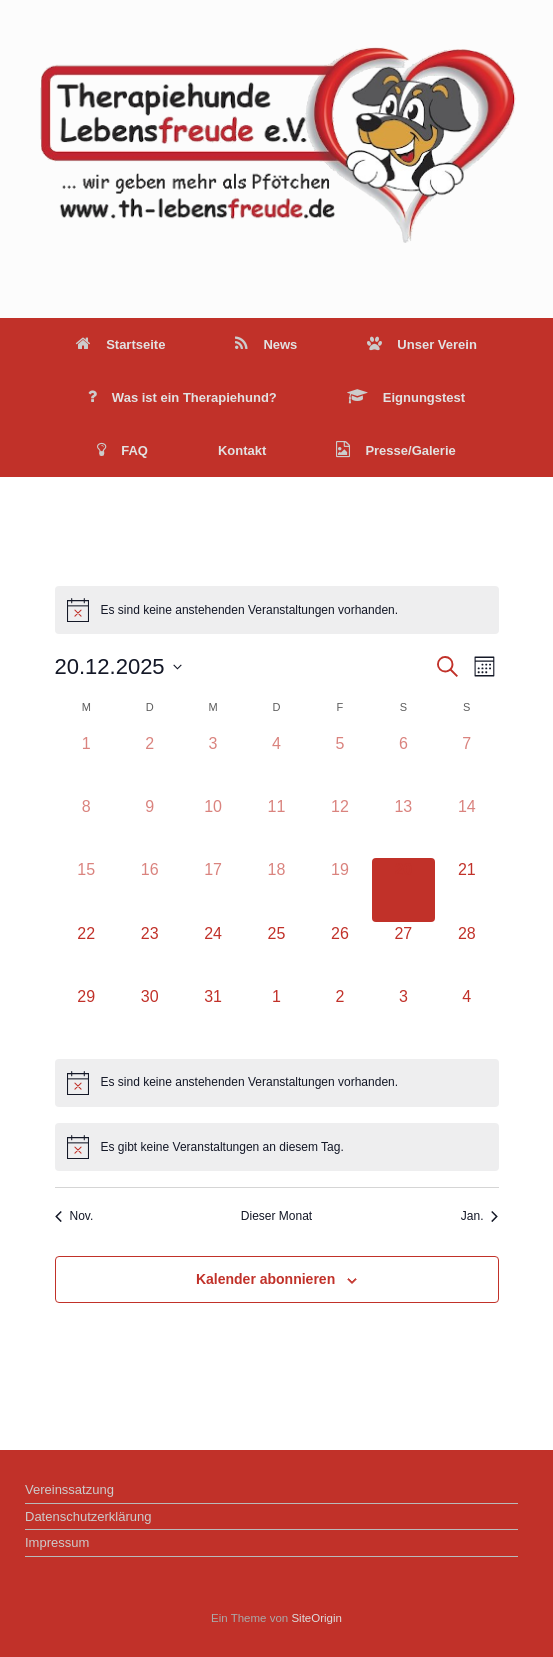 This screenshot has width=553, height=1657. What do you see at coordinates (316, 1618) in the screenshot?
I see `SiteOrigin` at bounding box center [316, 1618].